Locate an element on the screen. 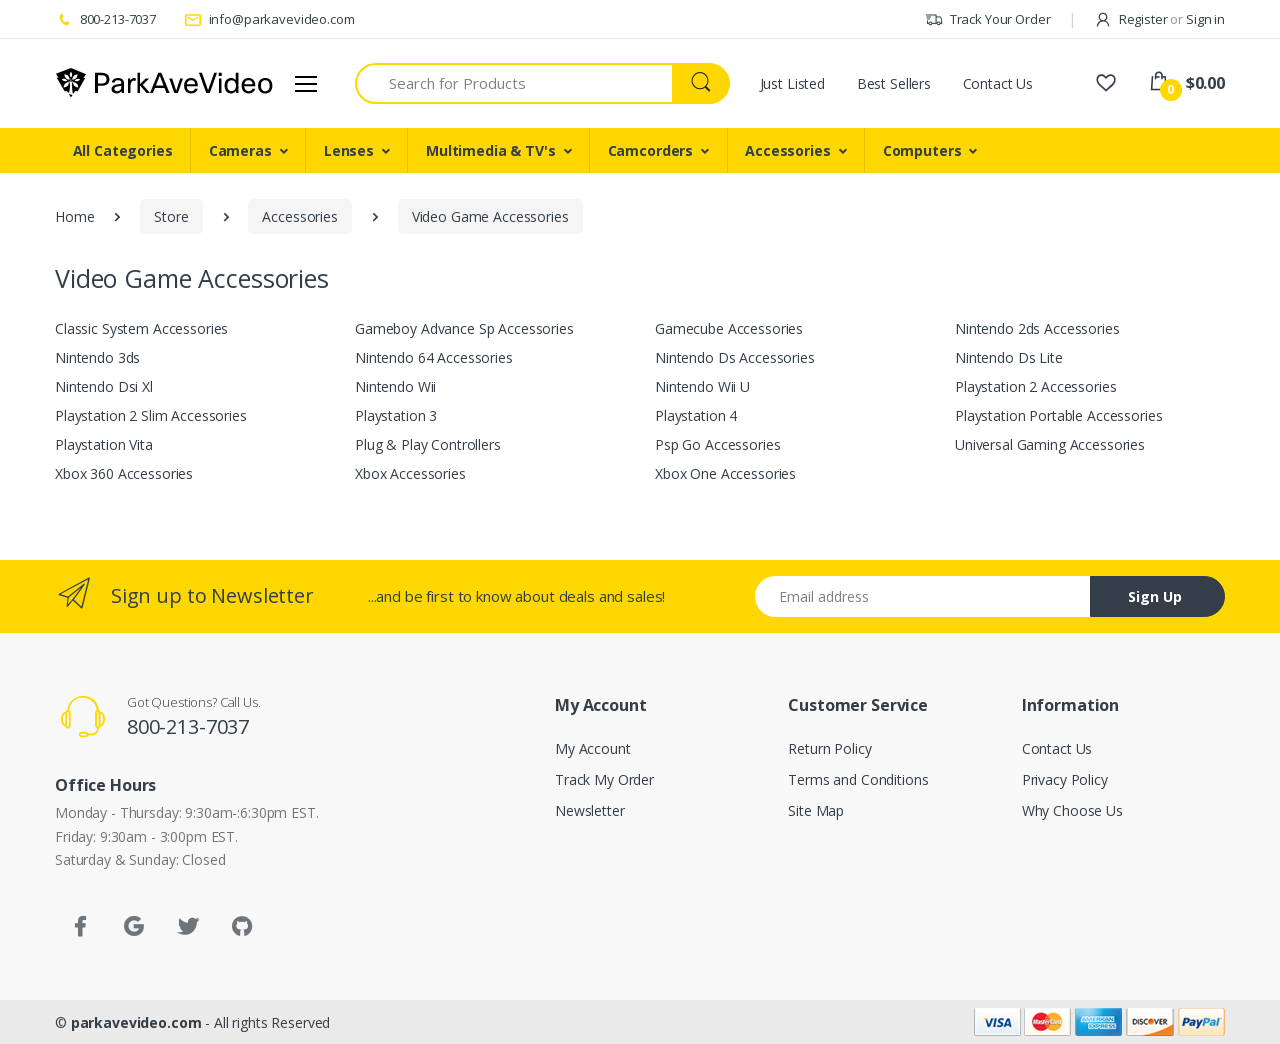  Terms and Conditions is located at coordinates (858, 779).